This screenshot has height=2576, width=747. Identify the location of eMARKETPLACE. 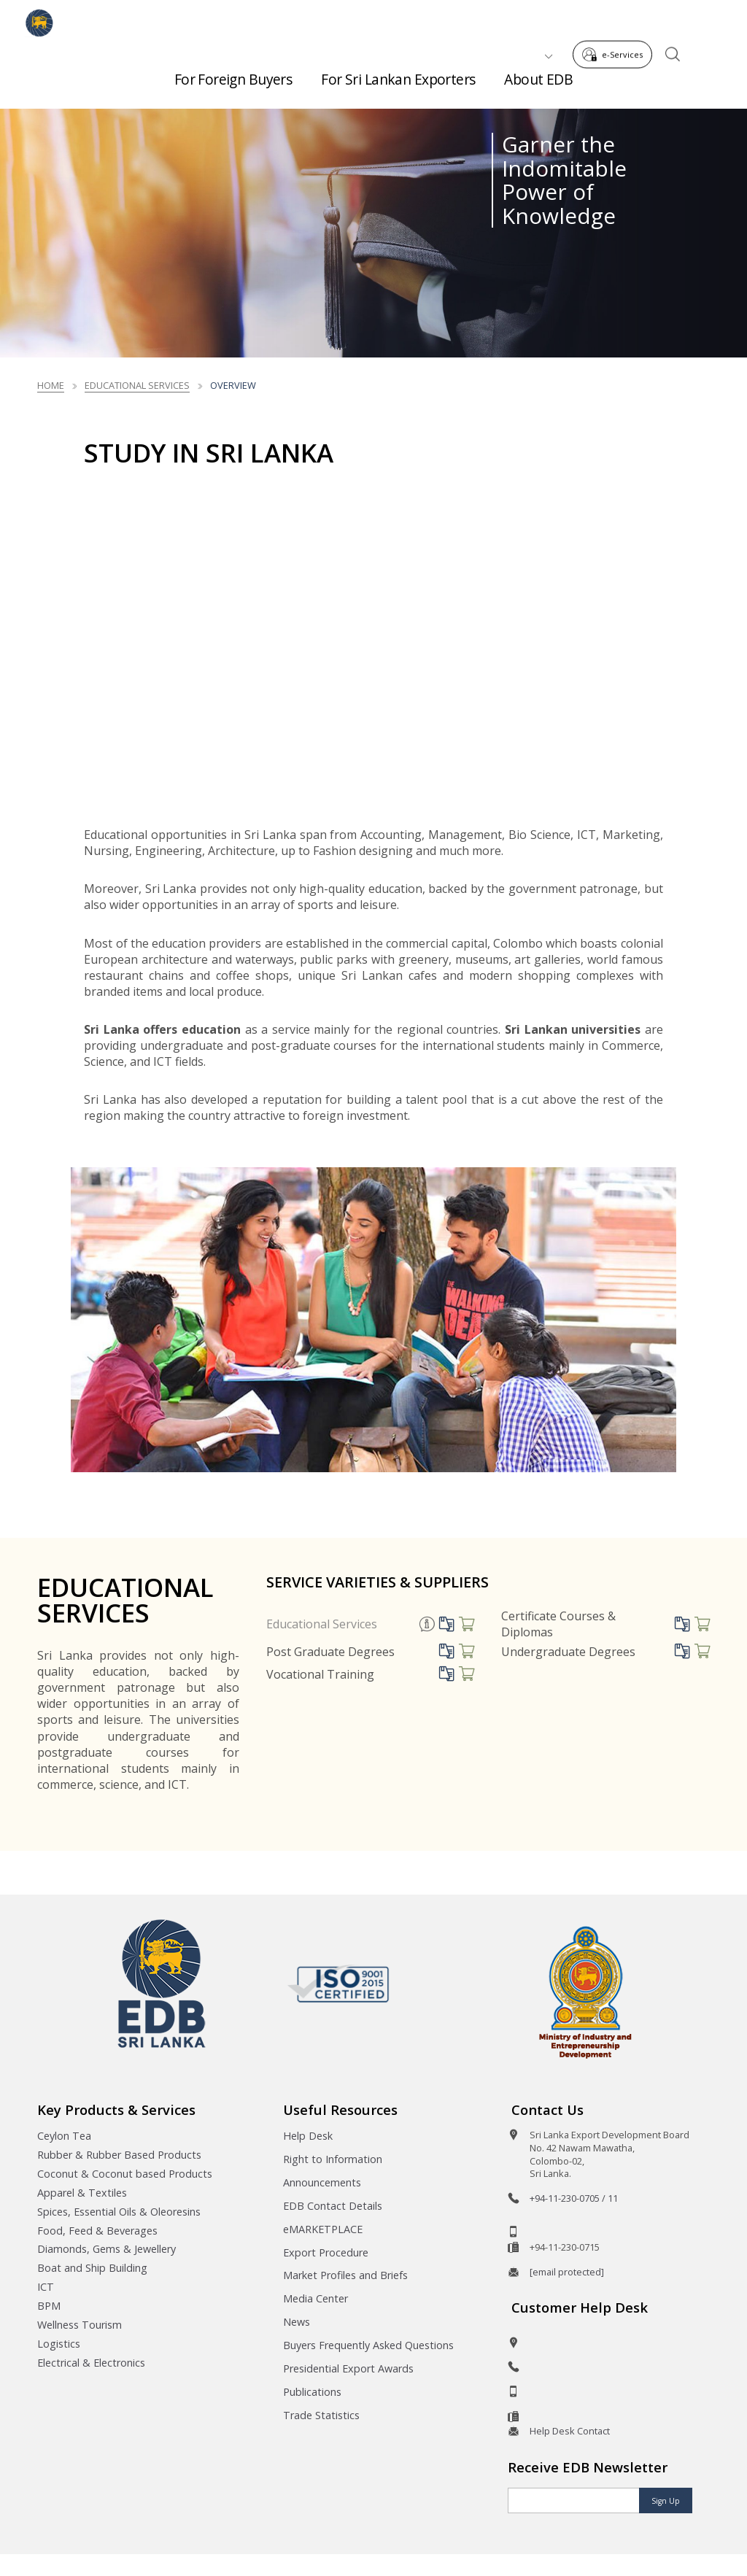
(323, 2229).